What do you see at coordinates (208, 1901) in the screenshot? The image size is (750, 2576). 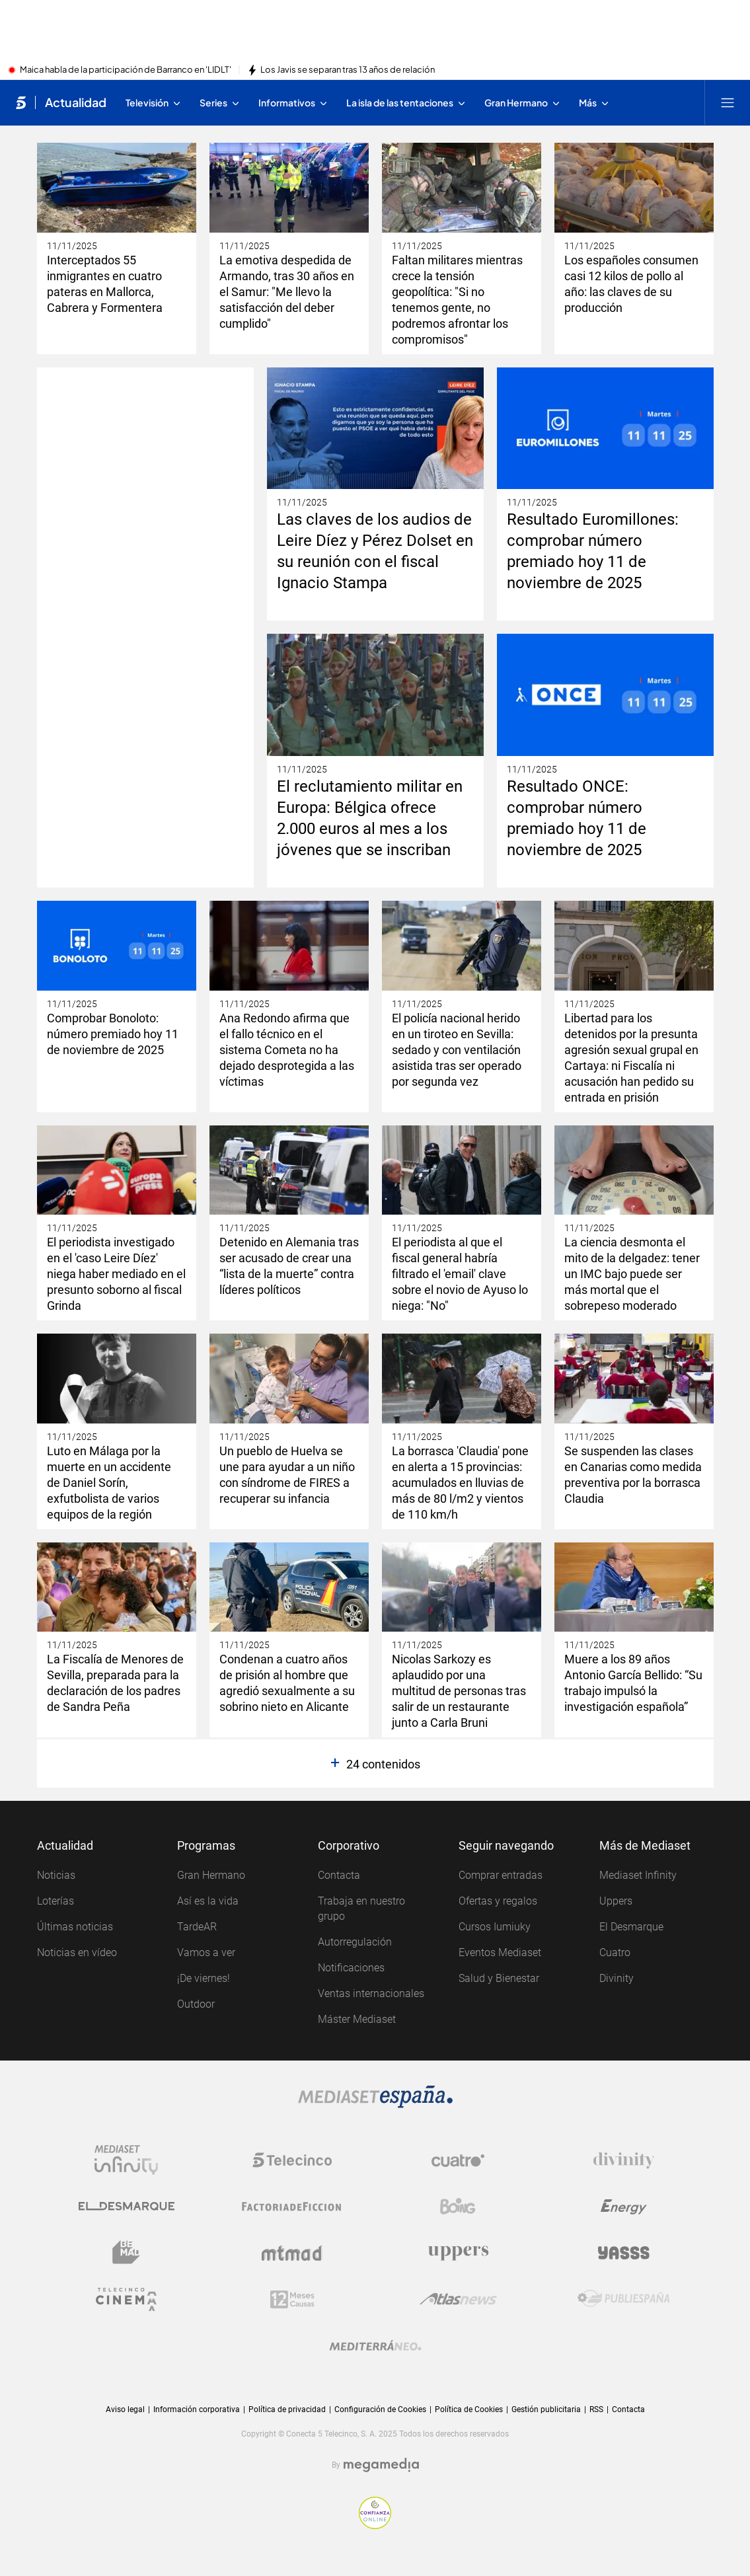 I see `Así es la vida` at bounding box center [208, 1901].